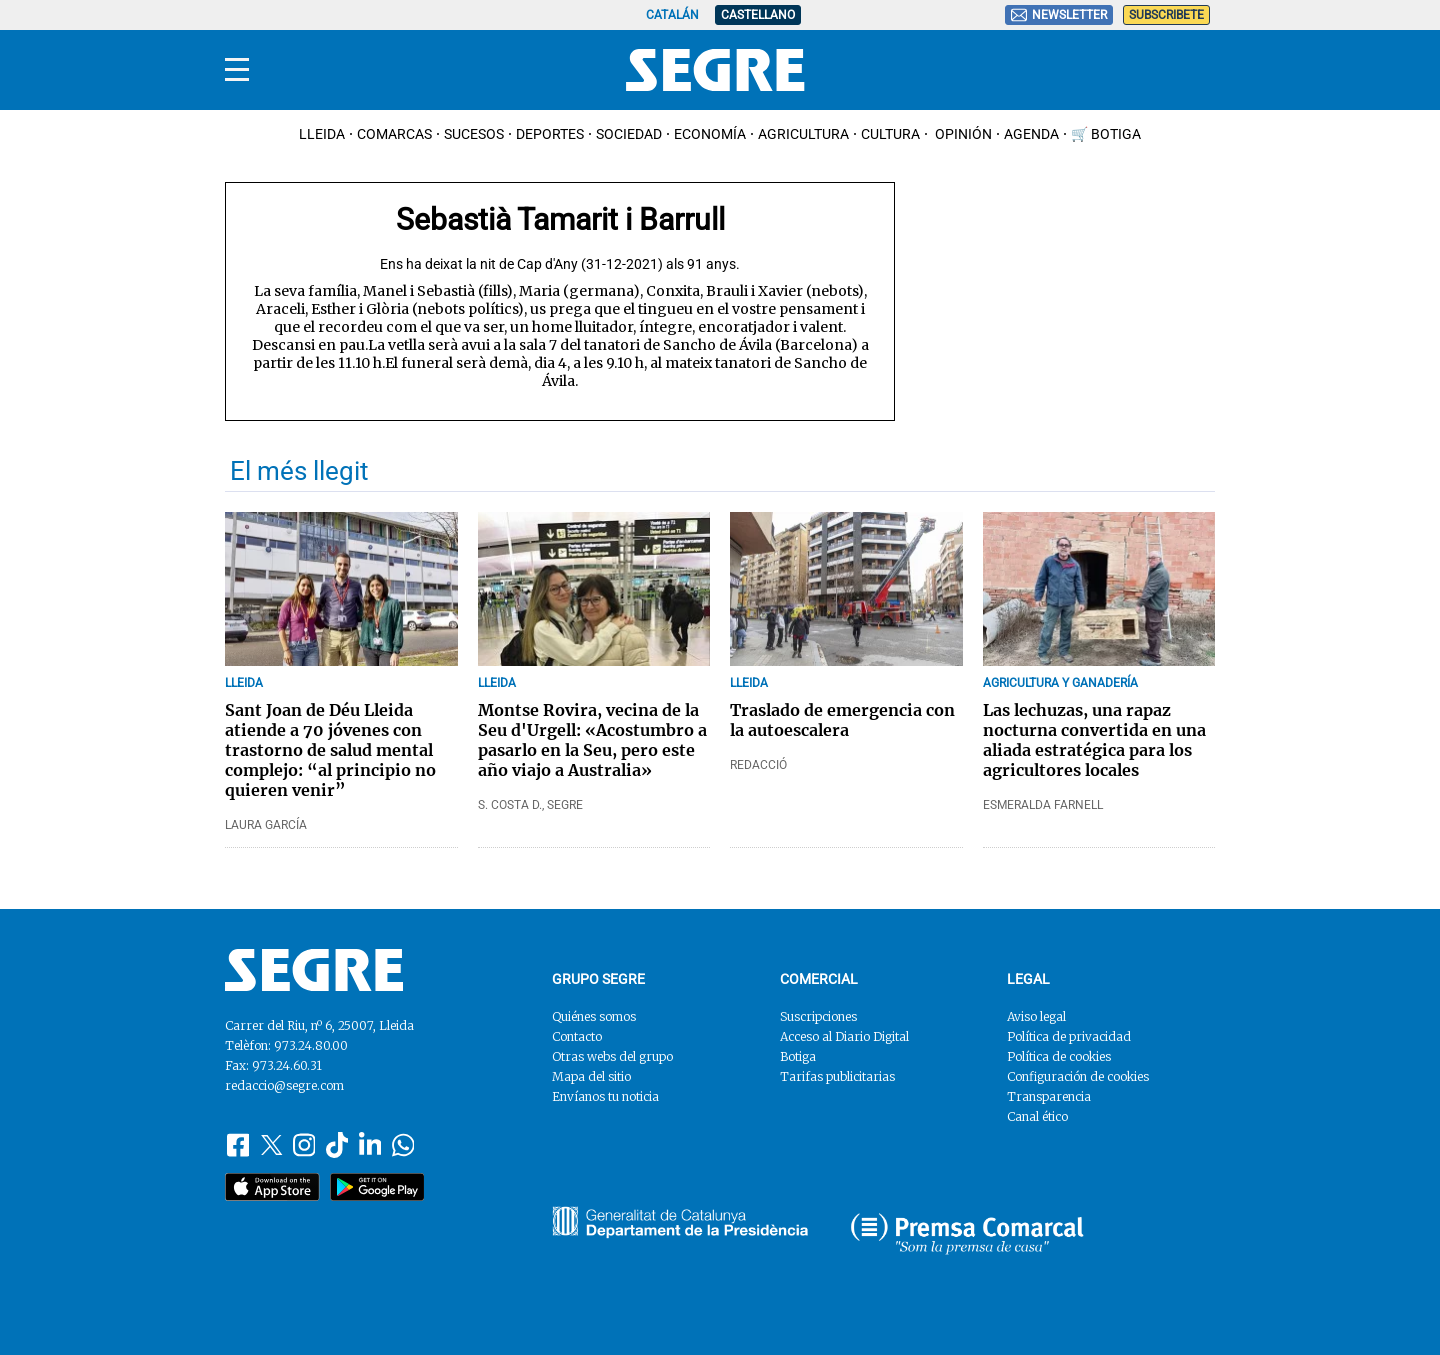 The height and width of the screenshot is (1355, 1440). Describe the element at coordinates (237, 70) in the screenshot. I see `[Menu]` at that location.